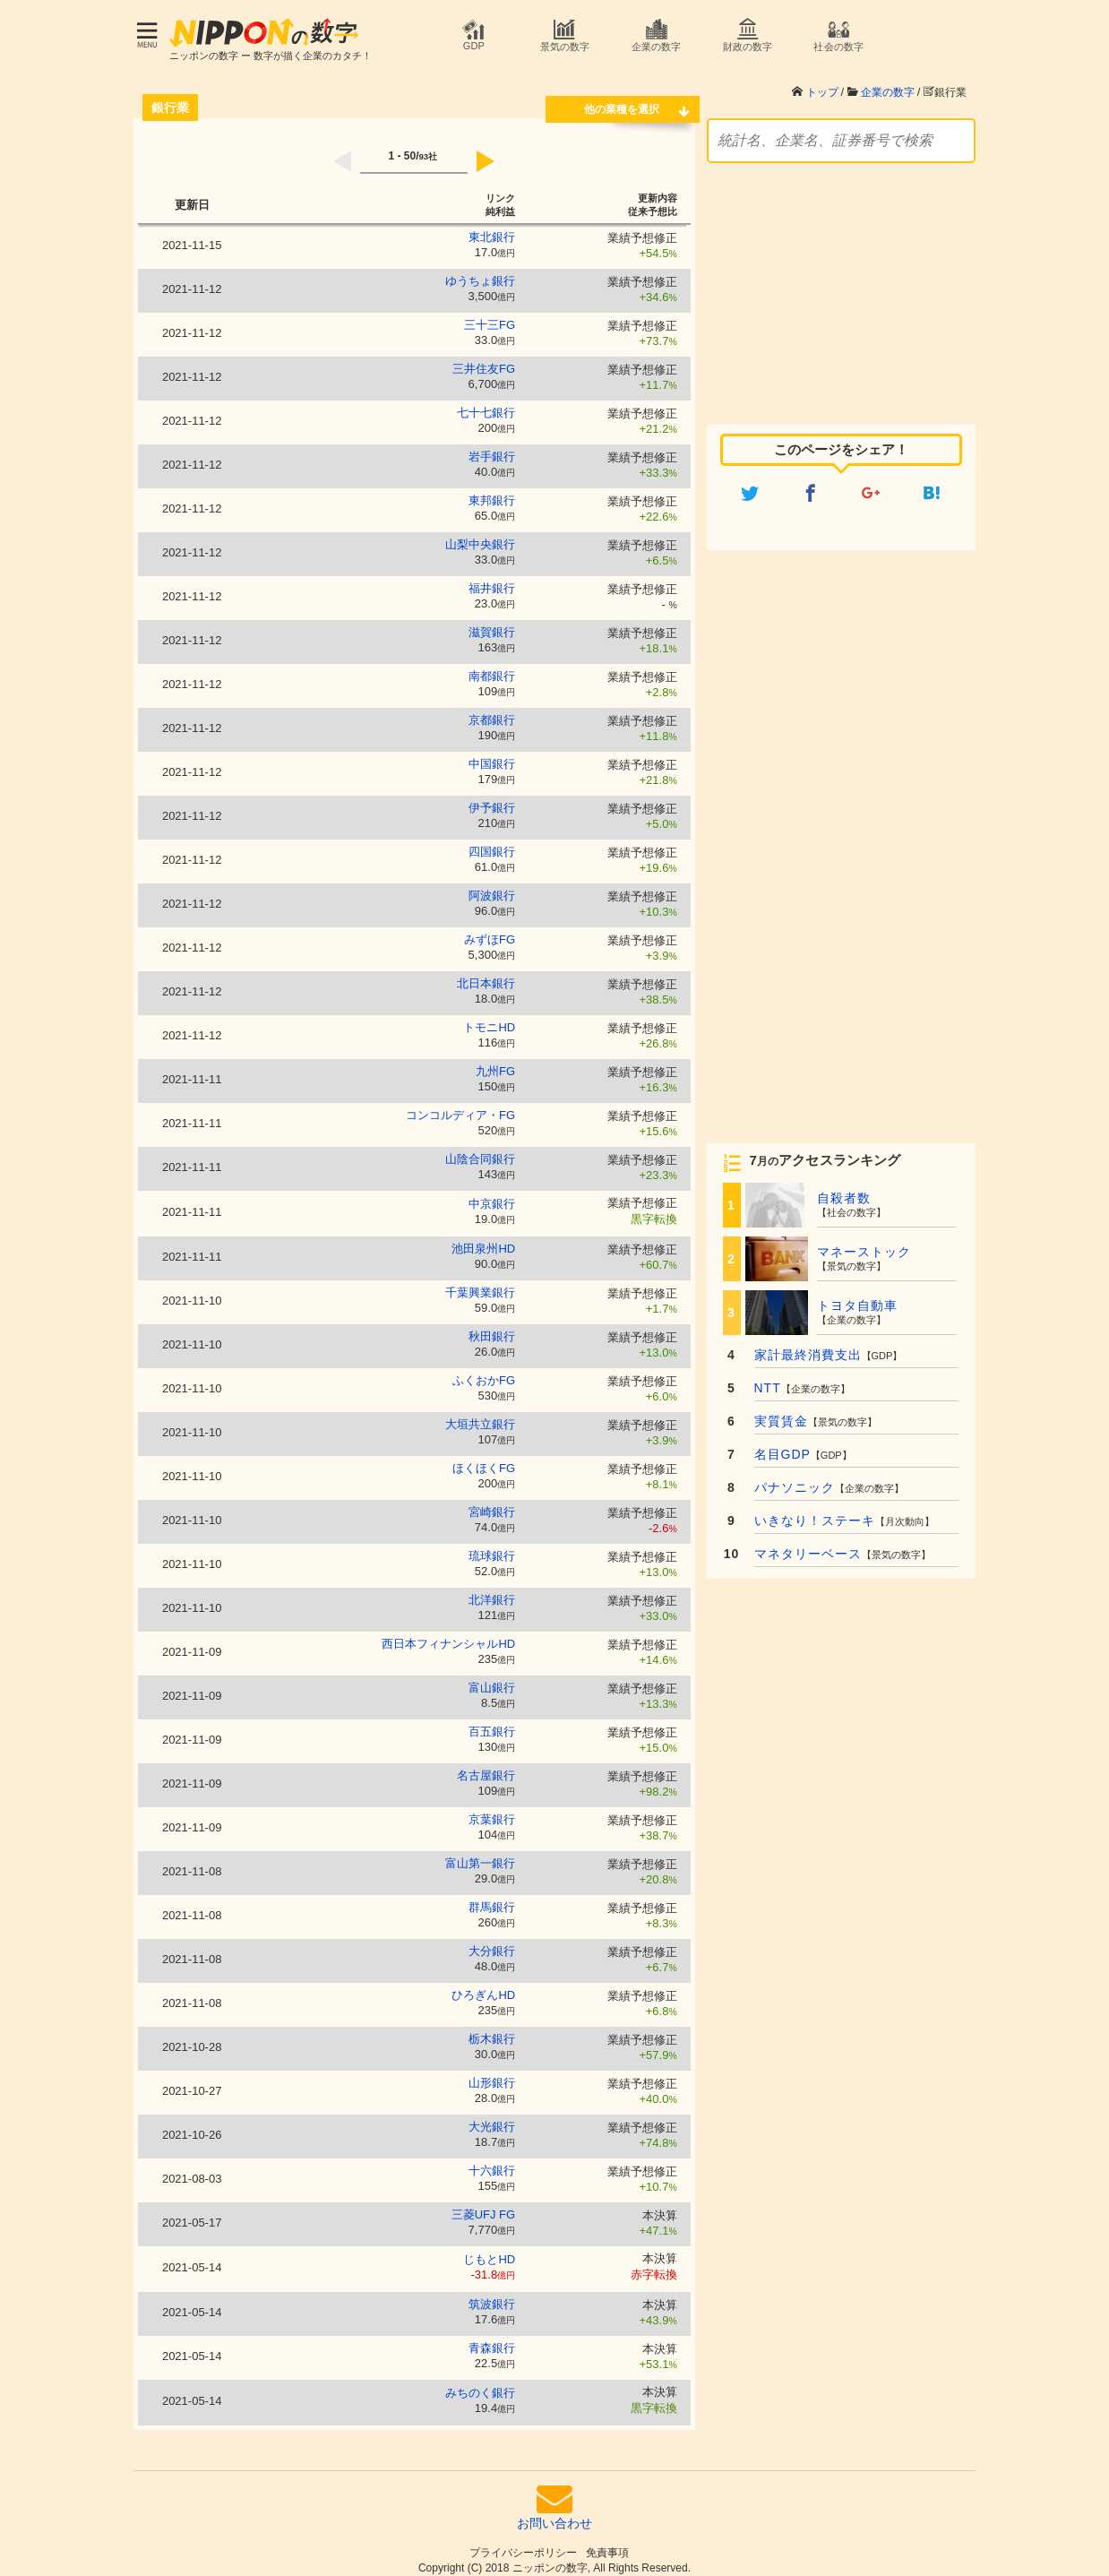 The width and height of the screenshot is (1109, 2576). I want to click on 大分銀行, so click(492, 1942).